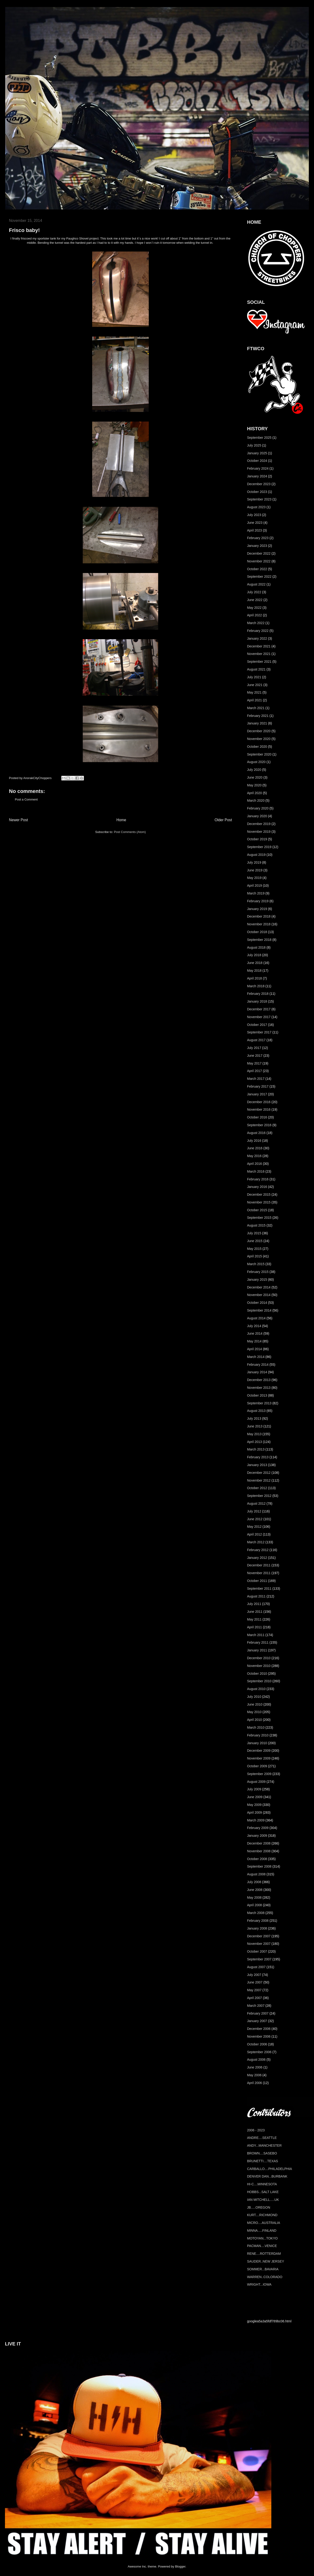 The width and height of the screenshot is (314, 2576). What do you see at coordinates (254, 1998) in the screenshot?
I see `April 2007` at bounding box center [254, 1998].